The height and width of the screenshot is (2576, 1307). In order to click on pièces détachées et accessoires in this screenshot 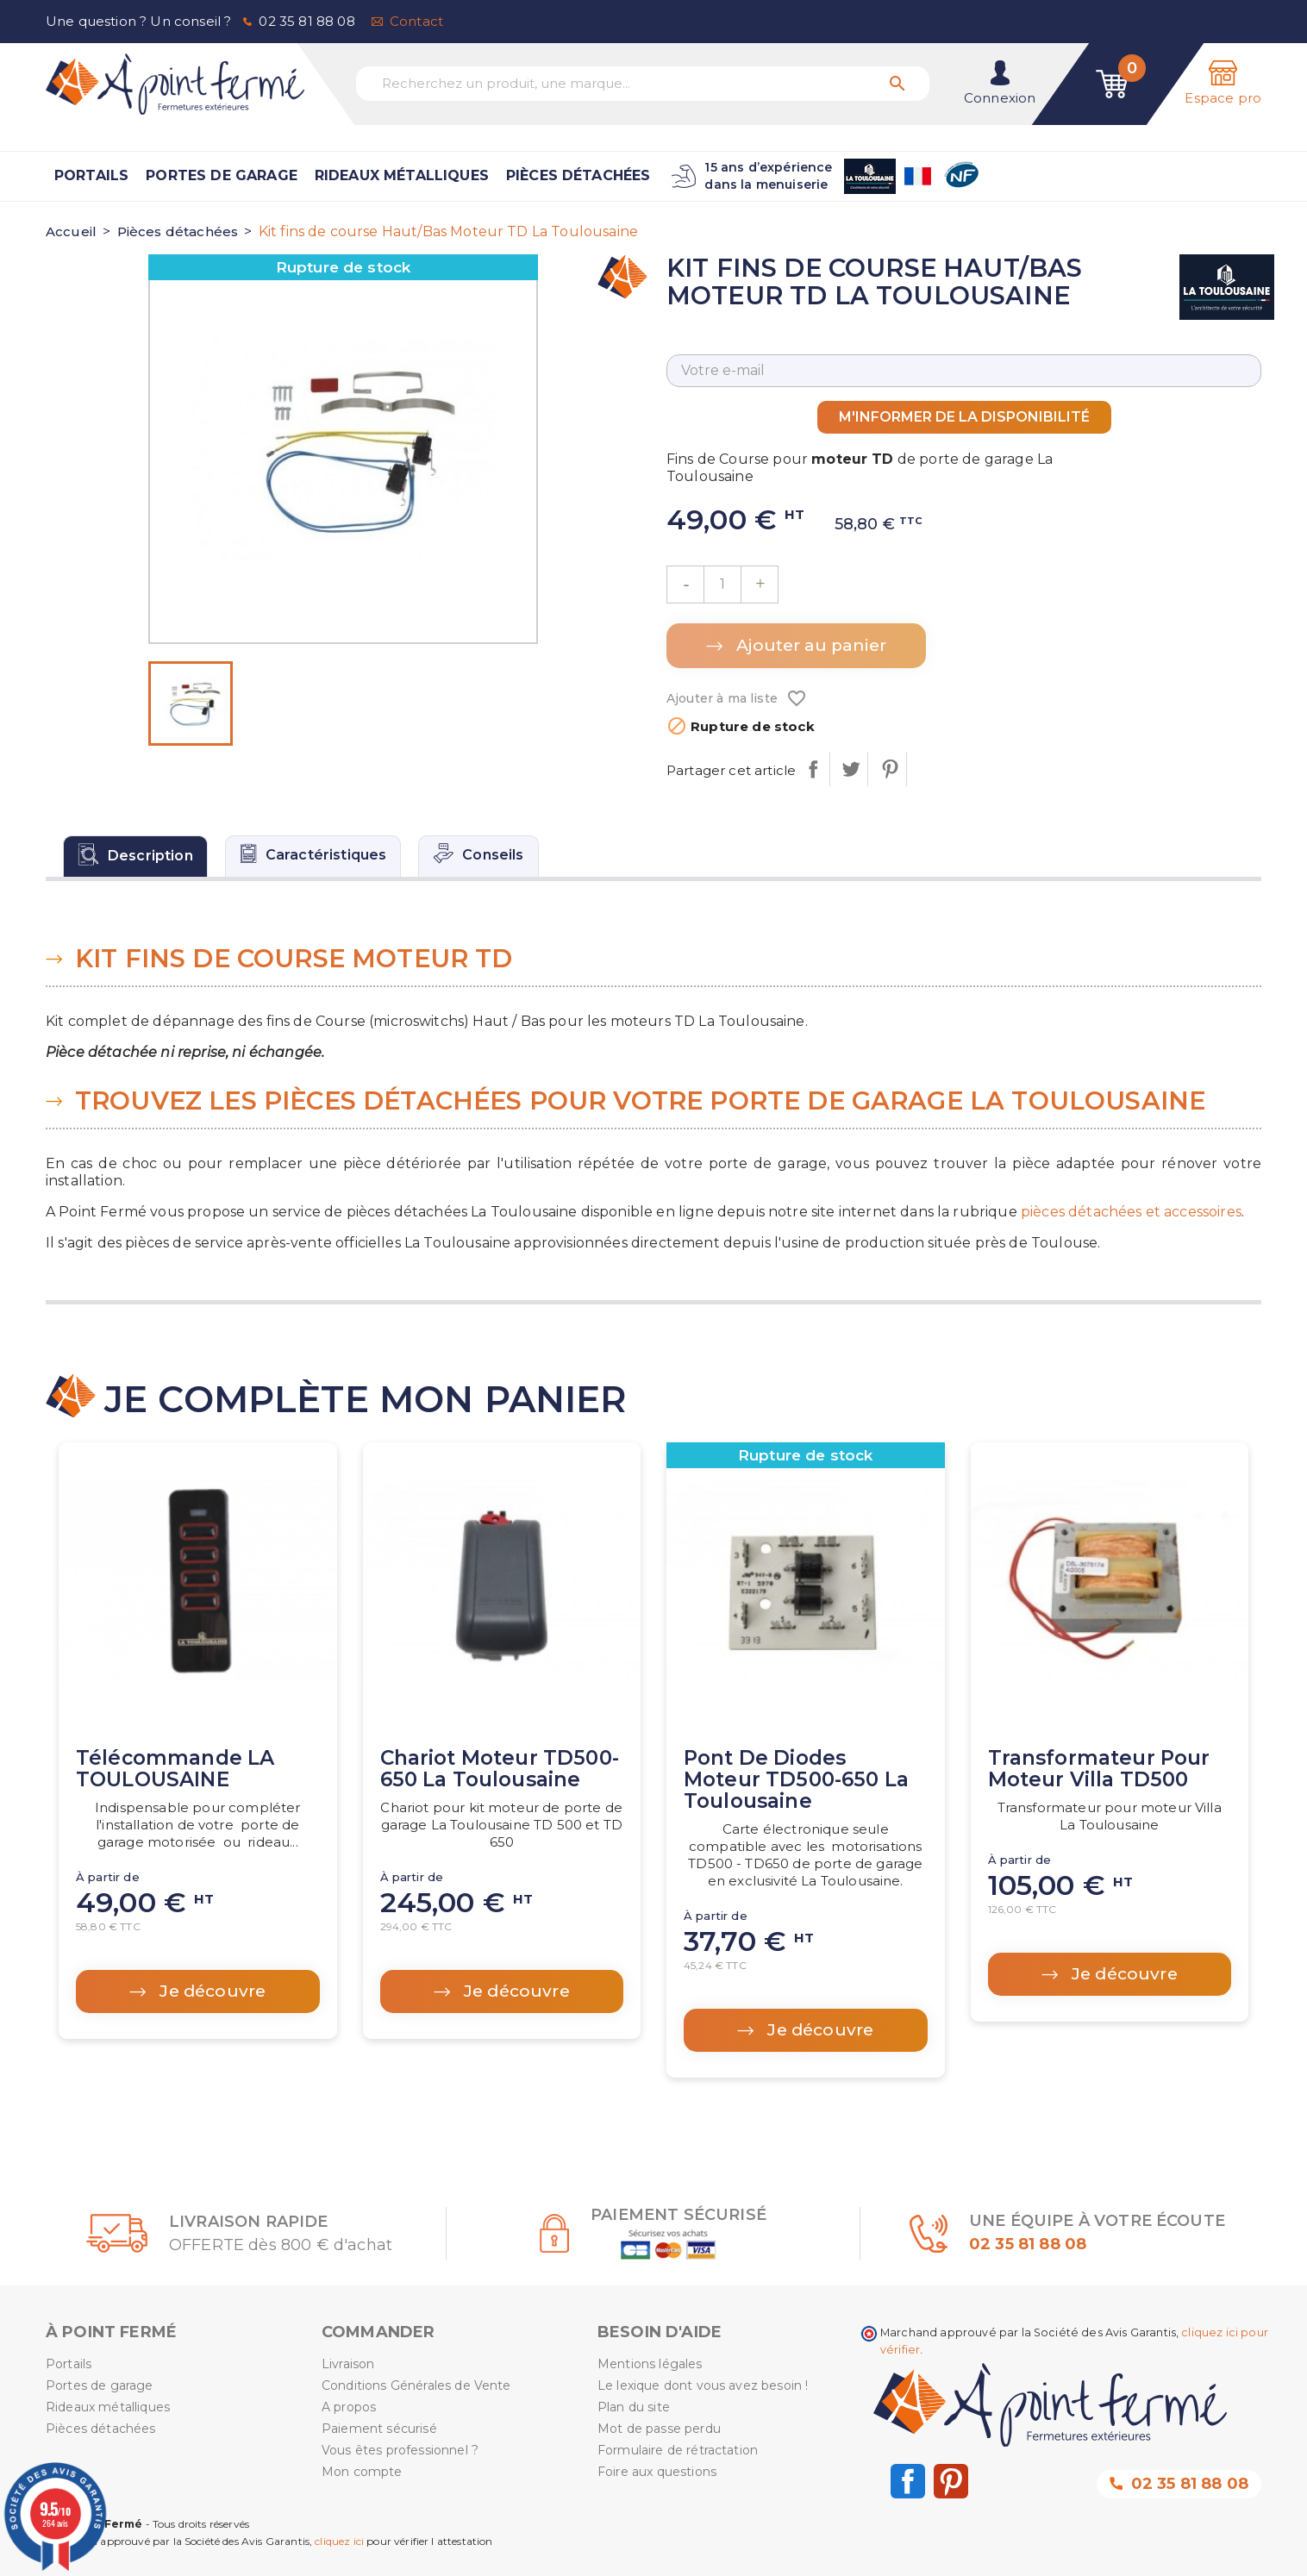, I will do `click(1131, 1212)`.